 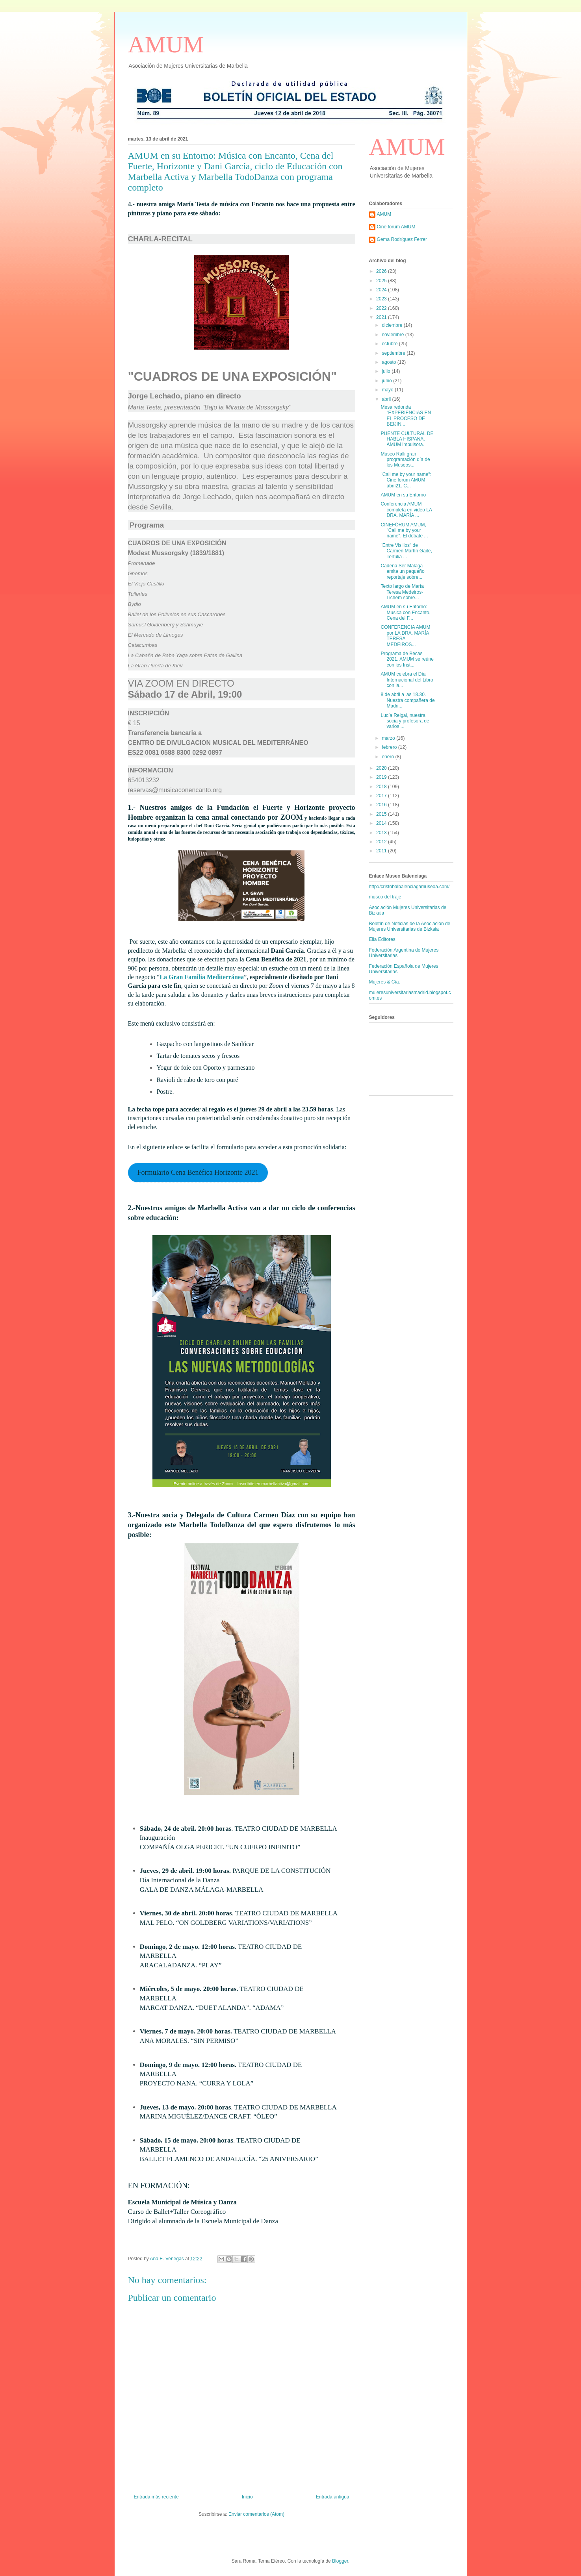 I want to click on 2013, so click(x=382, y=832).